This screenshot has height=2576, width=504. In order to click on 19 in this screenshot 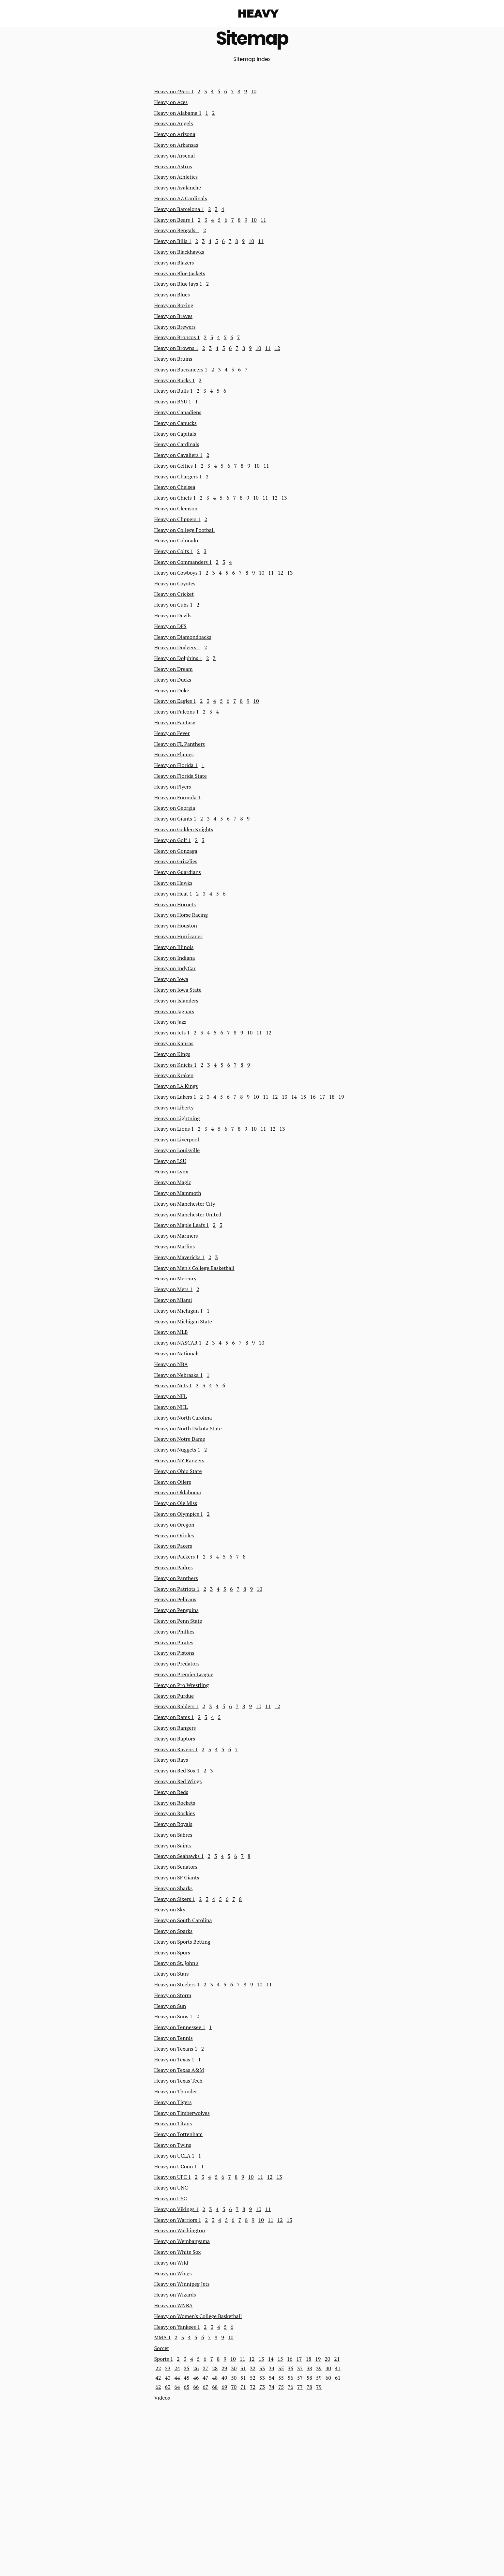, I will do `click(341, 1096)`.